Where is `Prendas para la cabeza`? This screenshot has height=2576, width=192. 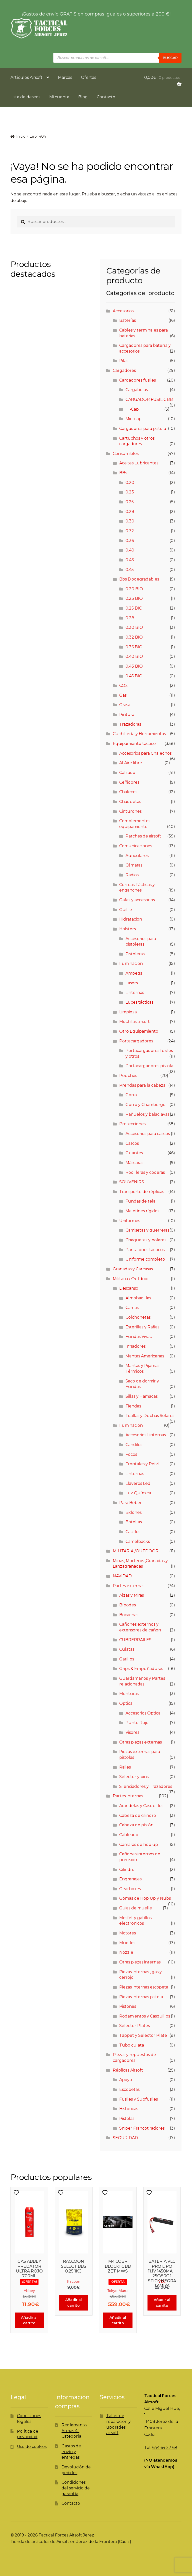
Prendas para la cabeza is located at coordinates (142, 1085).